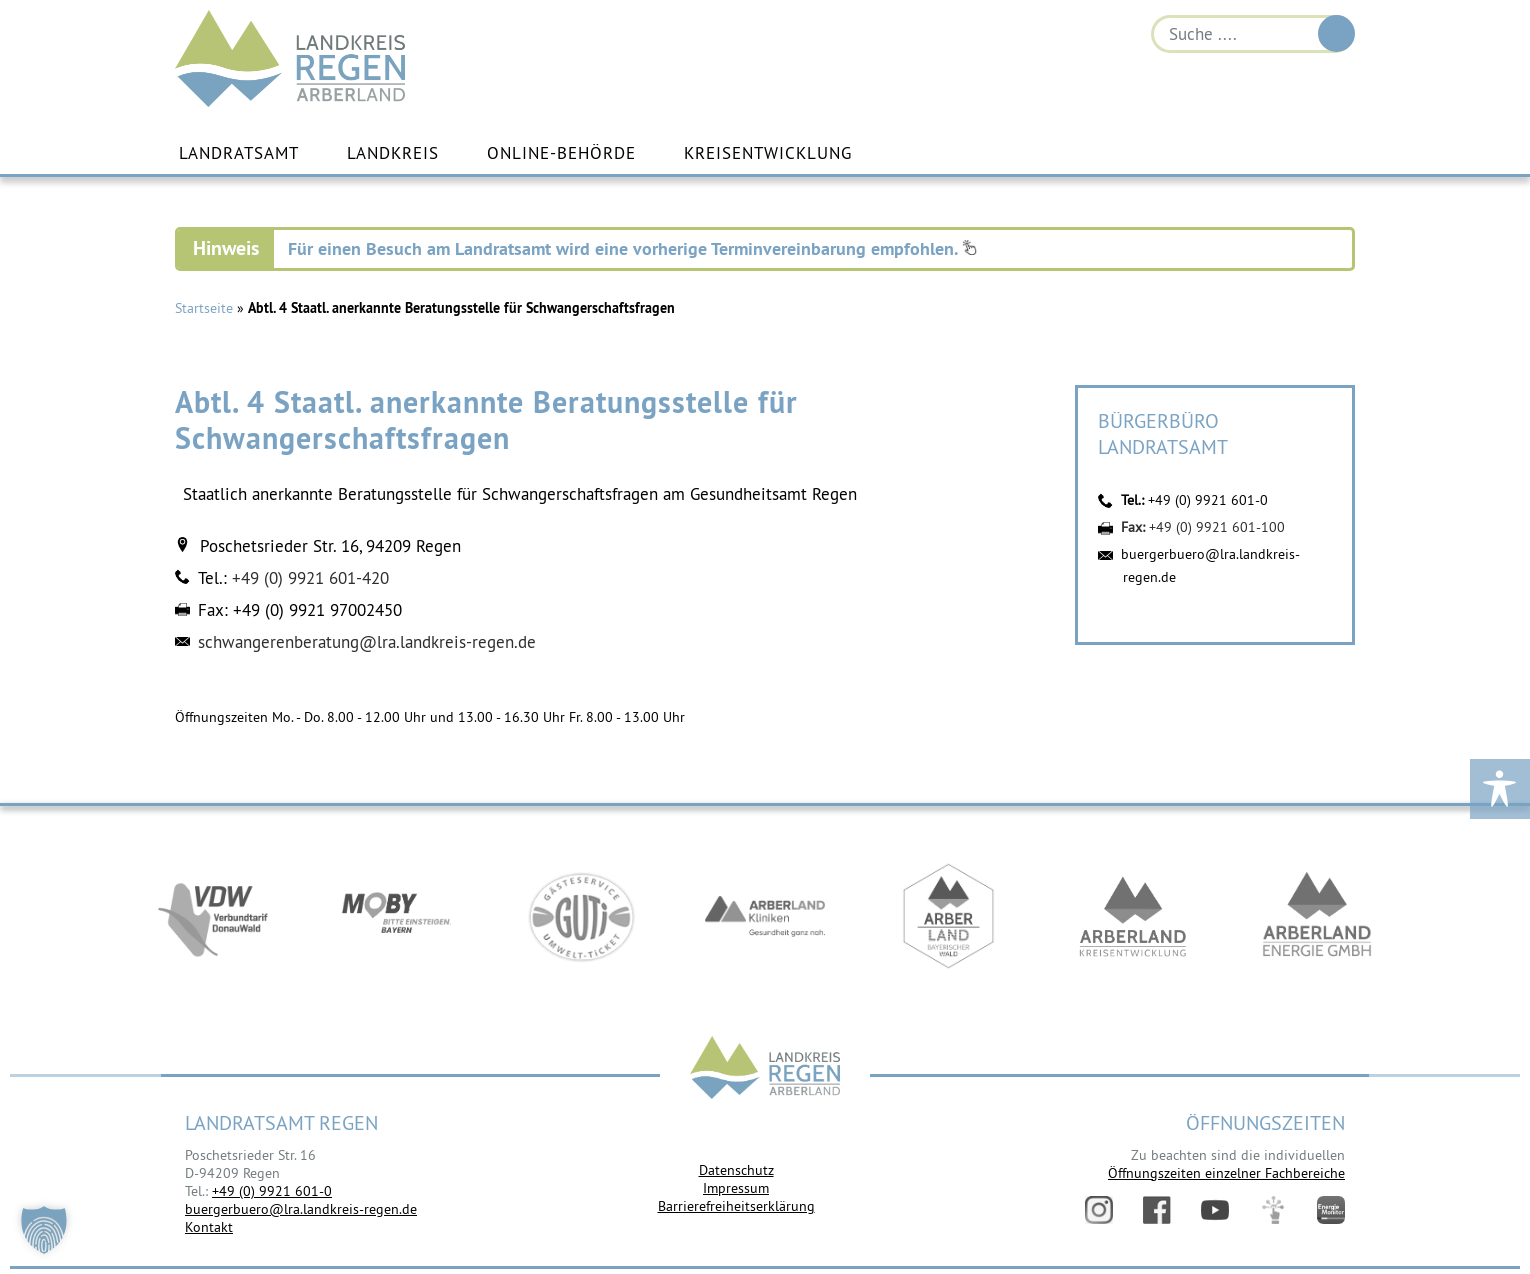 The height and width of the screenshot is (1274, 1530). What do you see at coordinates (561, 153) in the screenshot?
I see `Online-Behörde` at bounding box center [561, 153].